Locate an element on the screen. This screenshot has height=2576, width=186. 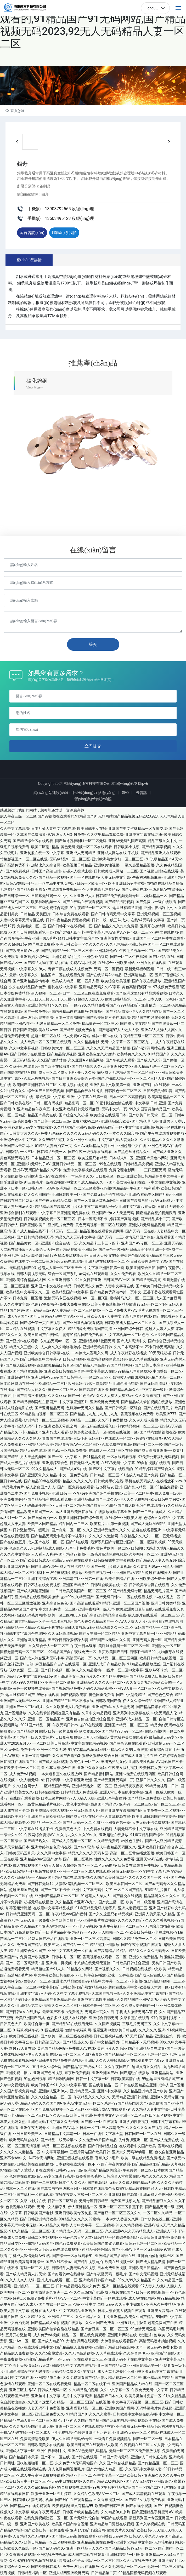
免费AV网址无码 is located at coordinates (83, 963).